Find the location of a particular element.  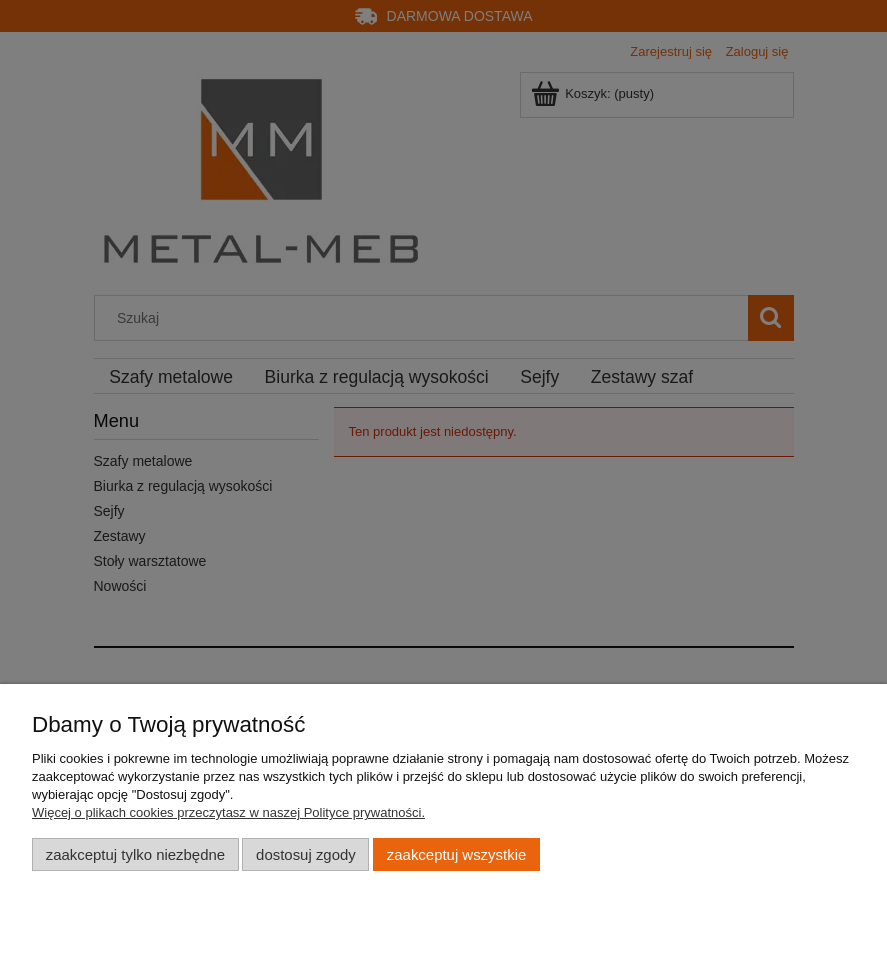

Więcej o plikach cookies przeczytasz w naszej Polityce prywatności. is located at coordinates (228, 812).